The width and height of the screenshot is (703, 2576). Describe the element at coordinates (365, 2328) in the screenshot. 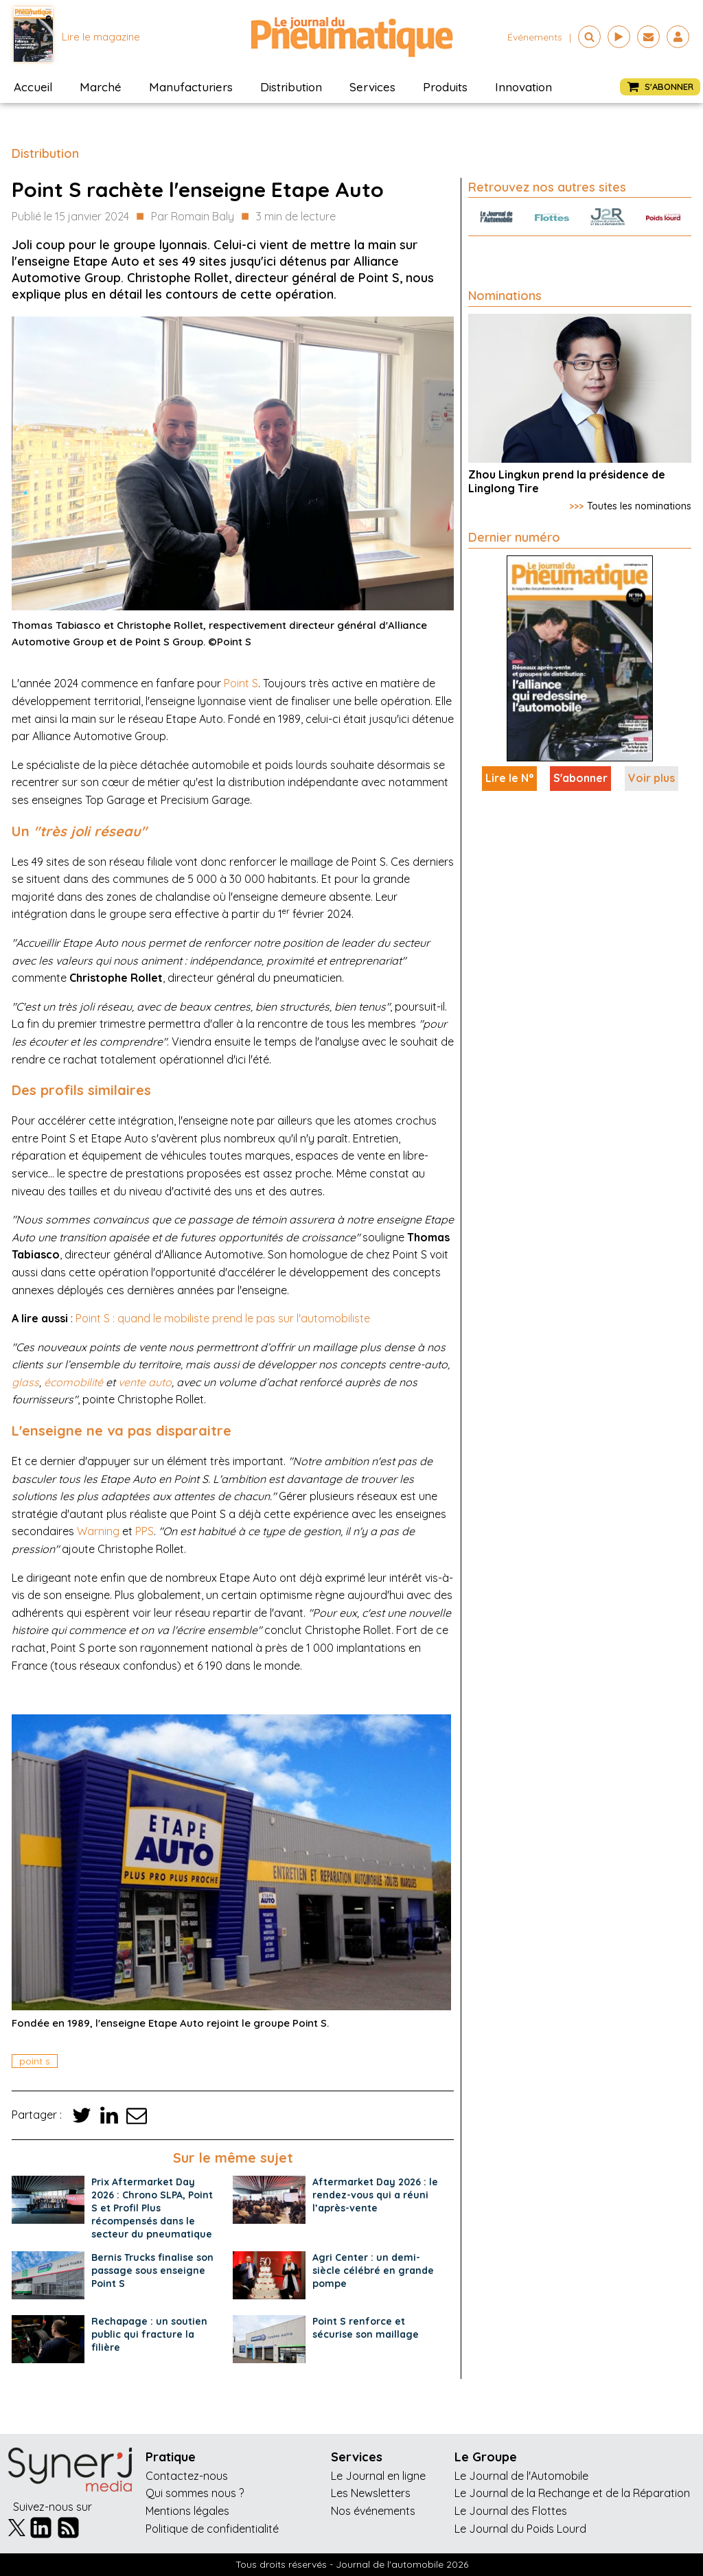

I see `Point S renforce et sécurise son maillage` at that location.